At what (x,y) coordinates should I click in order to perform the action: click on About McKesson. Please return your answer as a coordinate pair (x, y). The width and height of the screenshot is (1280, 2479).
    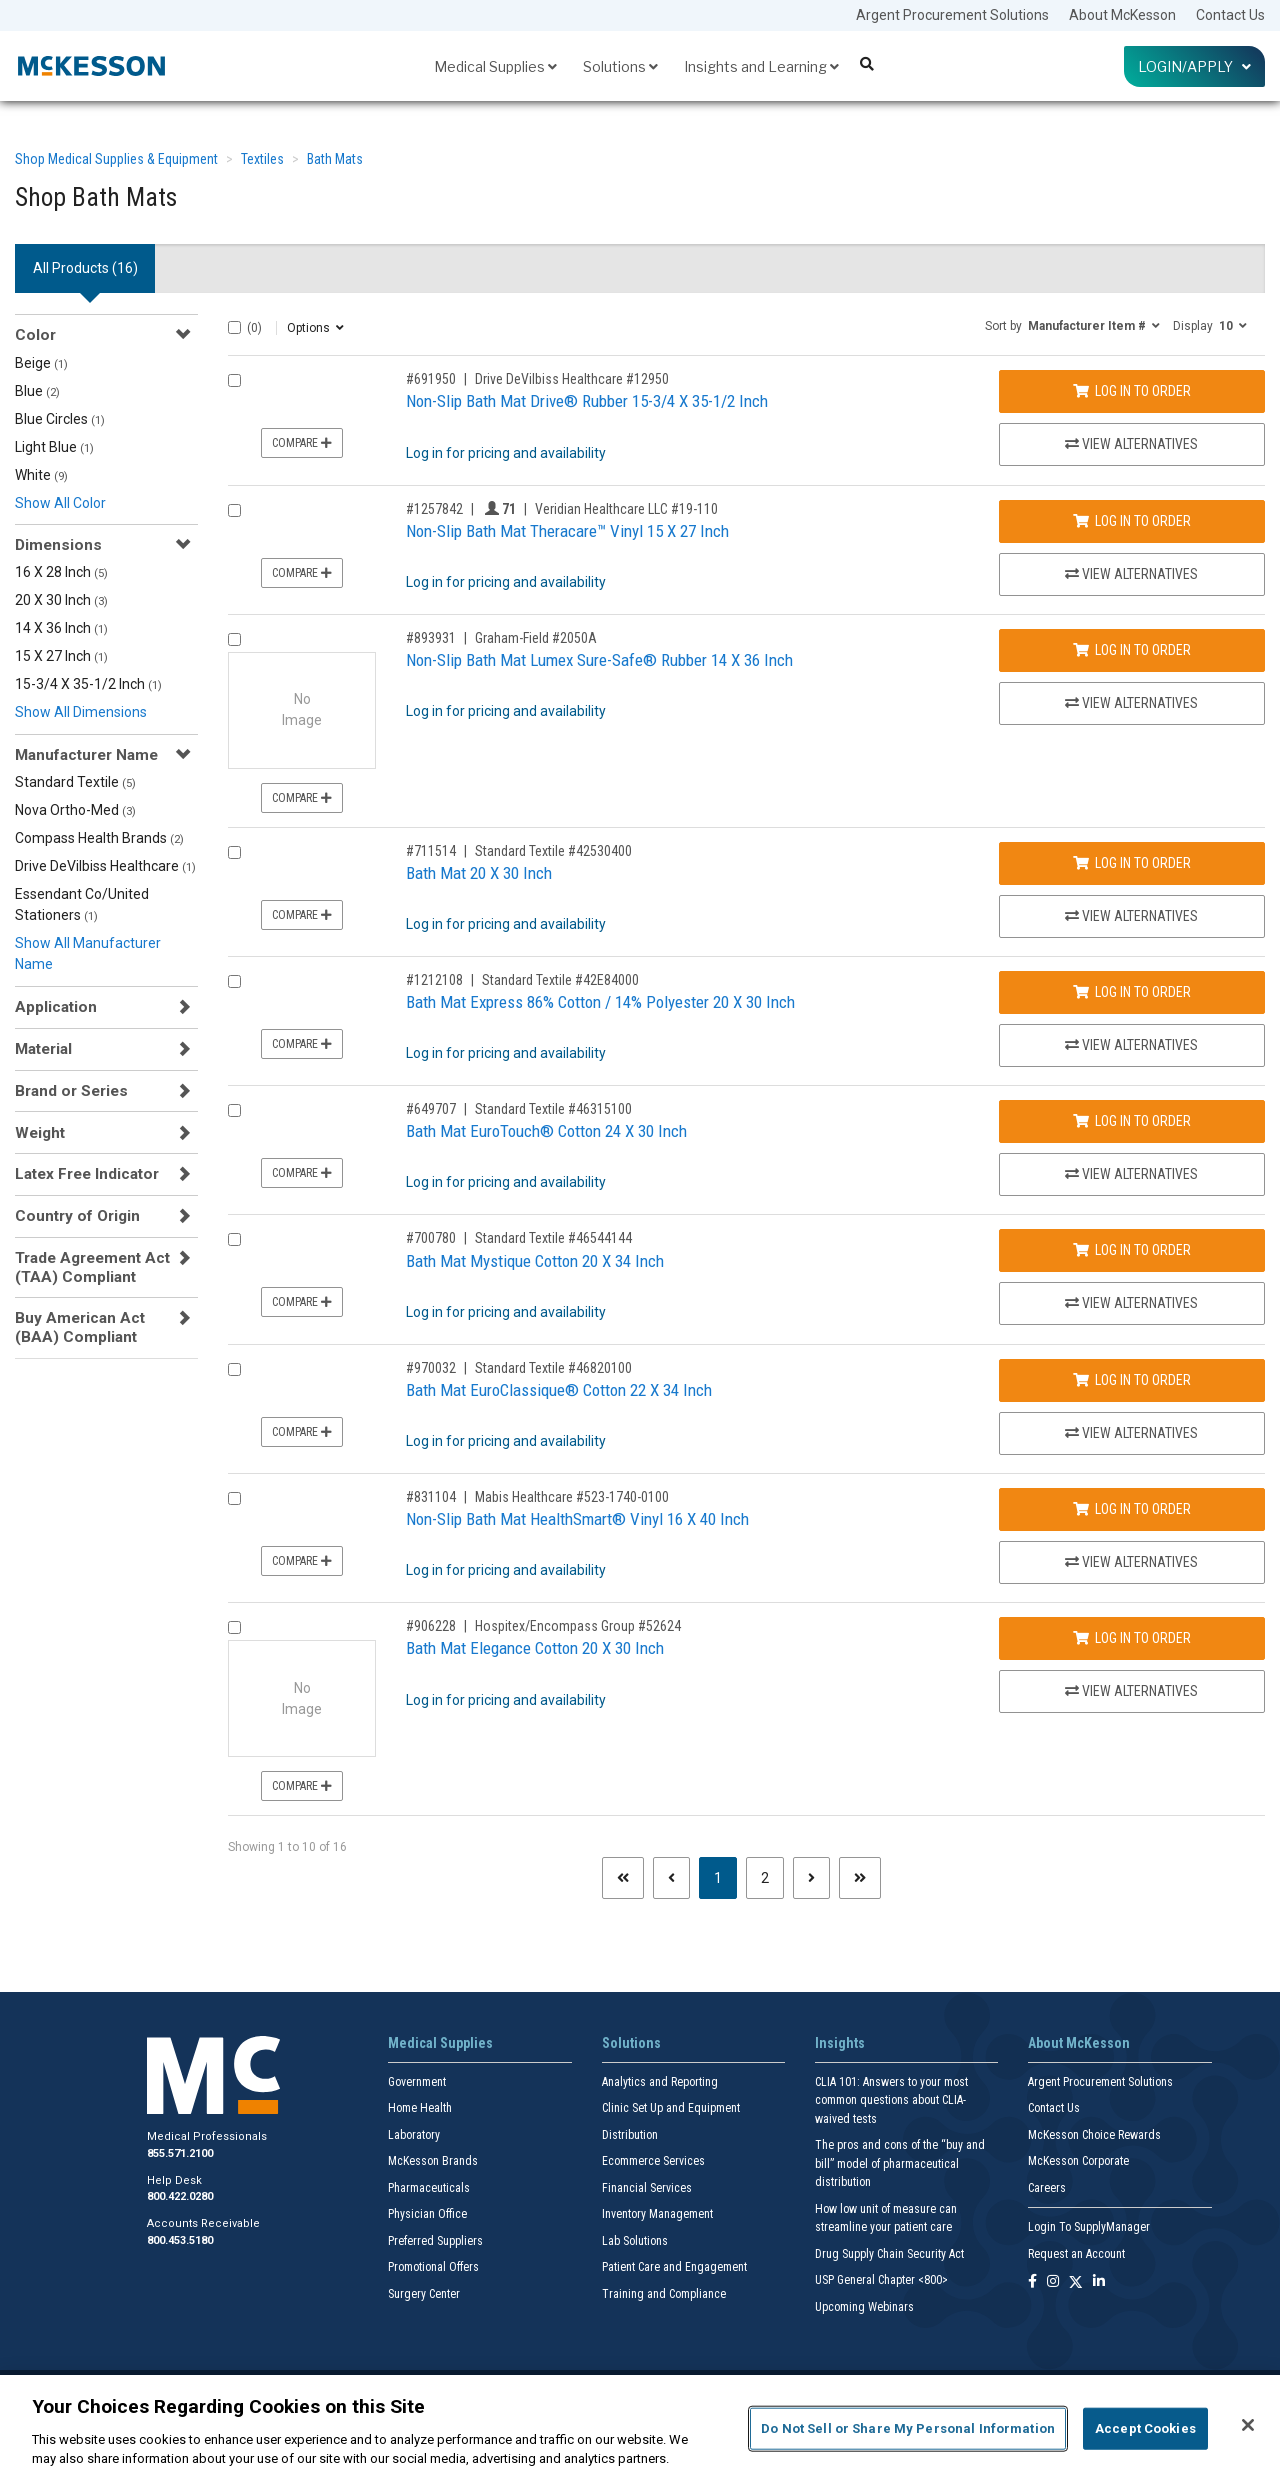
    Looking at the image, I should click on (1122, 15).